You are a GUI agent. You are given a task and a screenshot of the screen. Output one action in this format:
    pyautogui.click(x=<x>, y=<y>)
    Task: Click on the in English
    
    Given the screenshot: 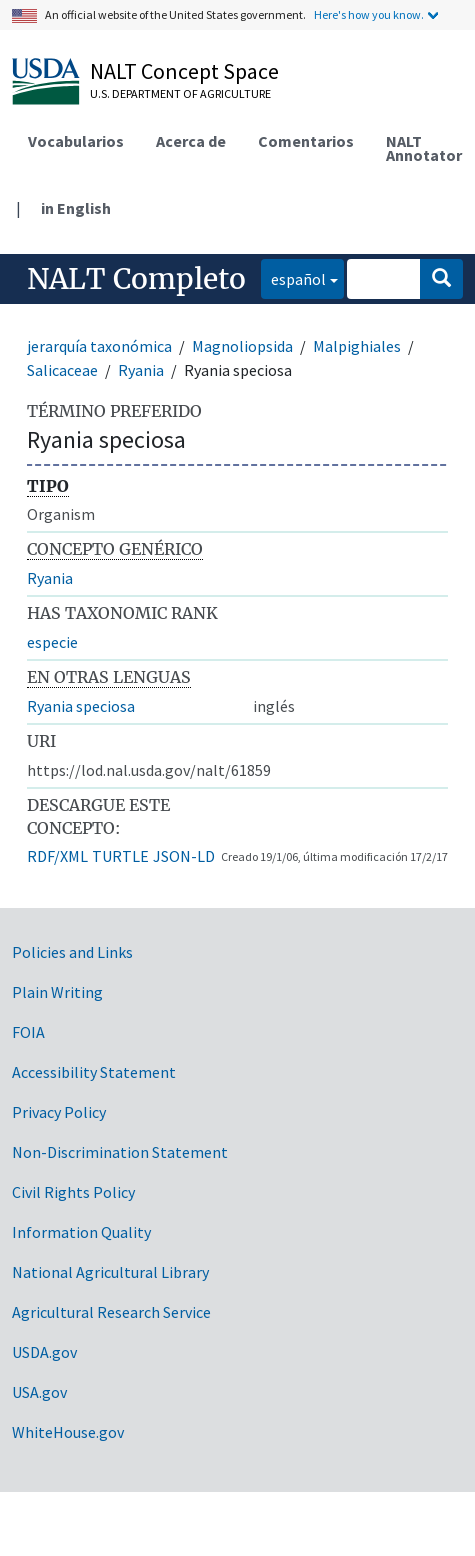 What is the action you would take?
    pyautogui.click(x=76, y=208)
    